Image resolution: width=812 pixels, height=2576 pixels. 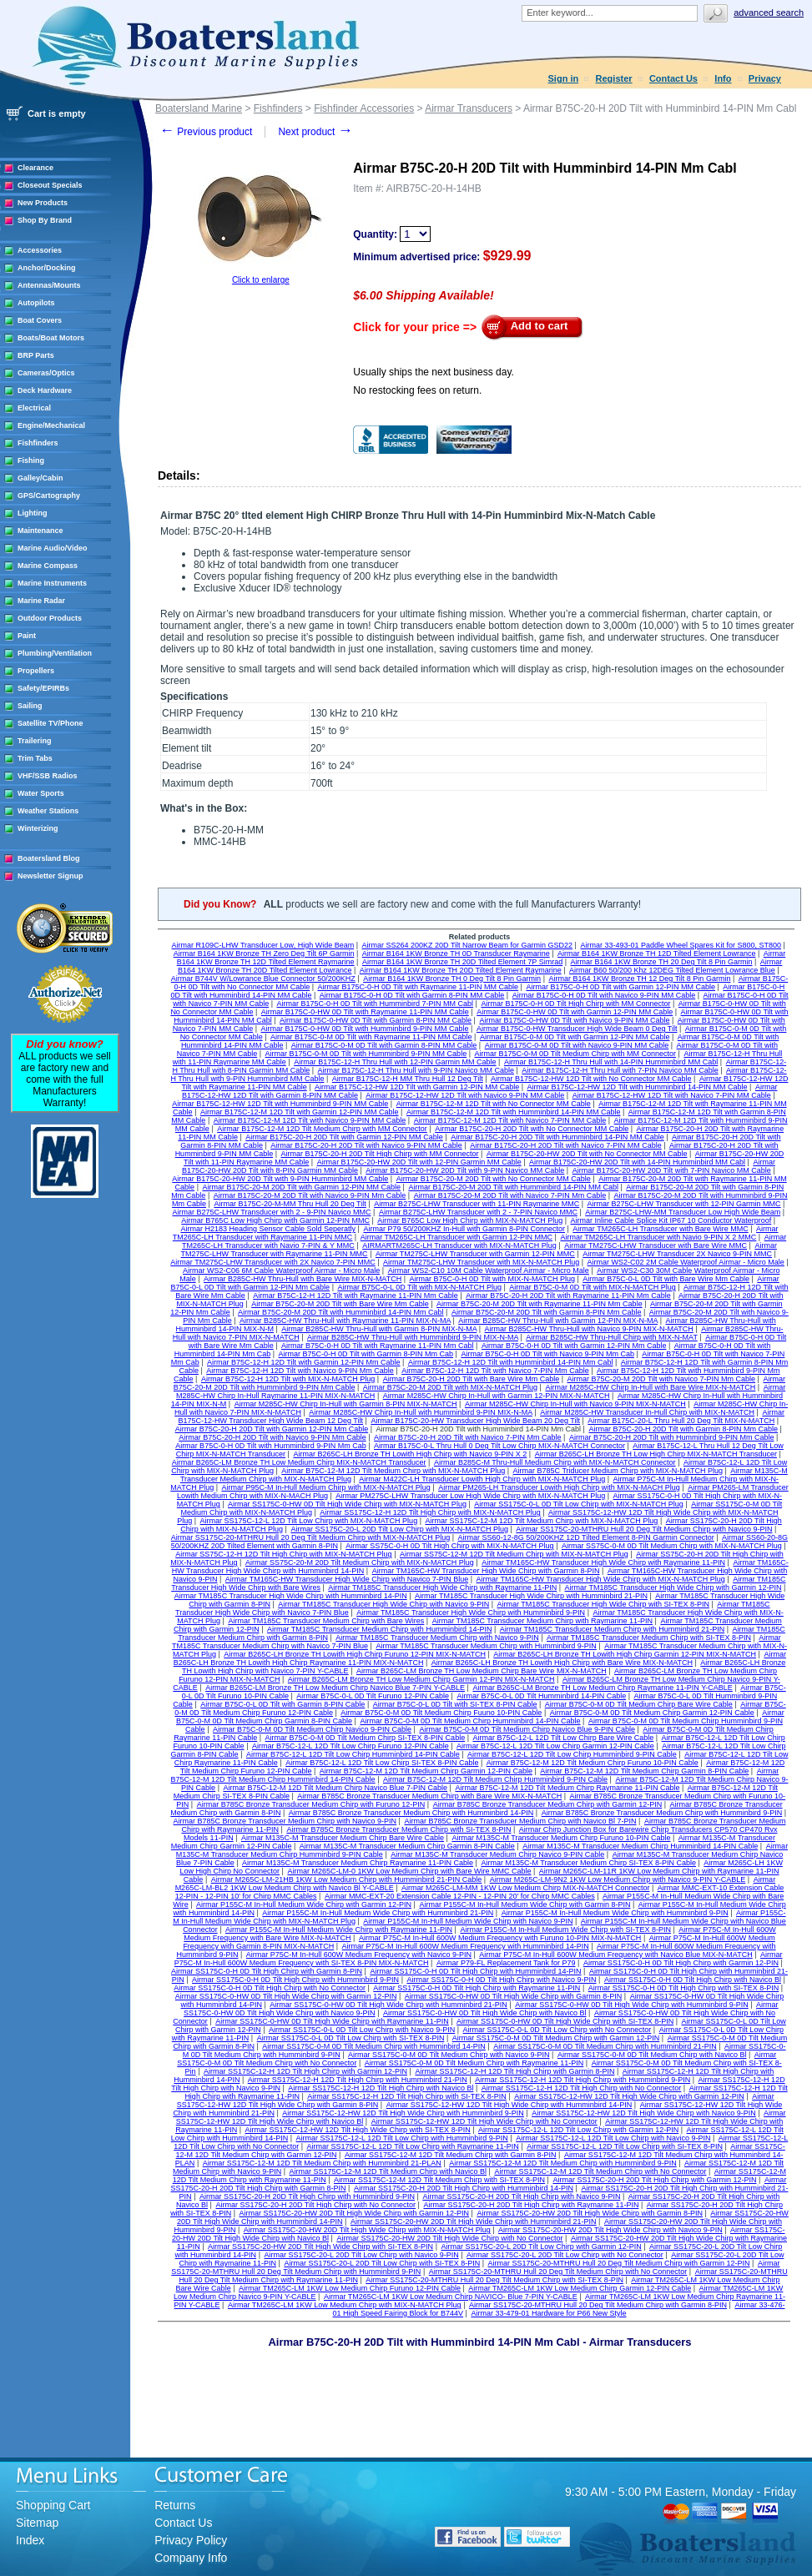 What do you see at coordinates (379, 1629) in the screenshot?
I see `Airmar TM185C Transducer Medium Chirp with Humminbird 14-PIN` at bounding box center [379, 1629].